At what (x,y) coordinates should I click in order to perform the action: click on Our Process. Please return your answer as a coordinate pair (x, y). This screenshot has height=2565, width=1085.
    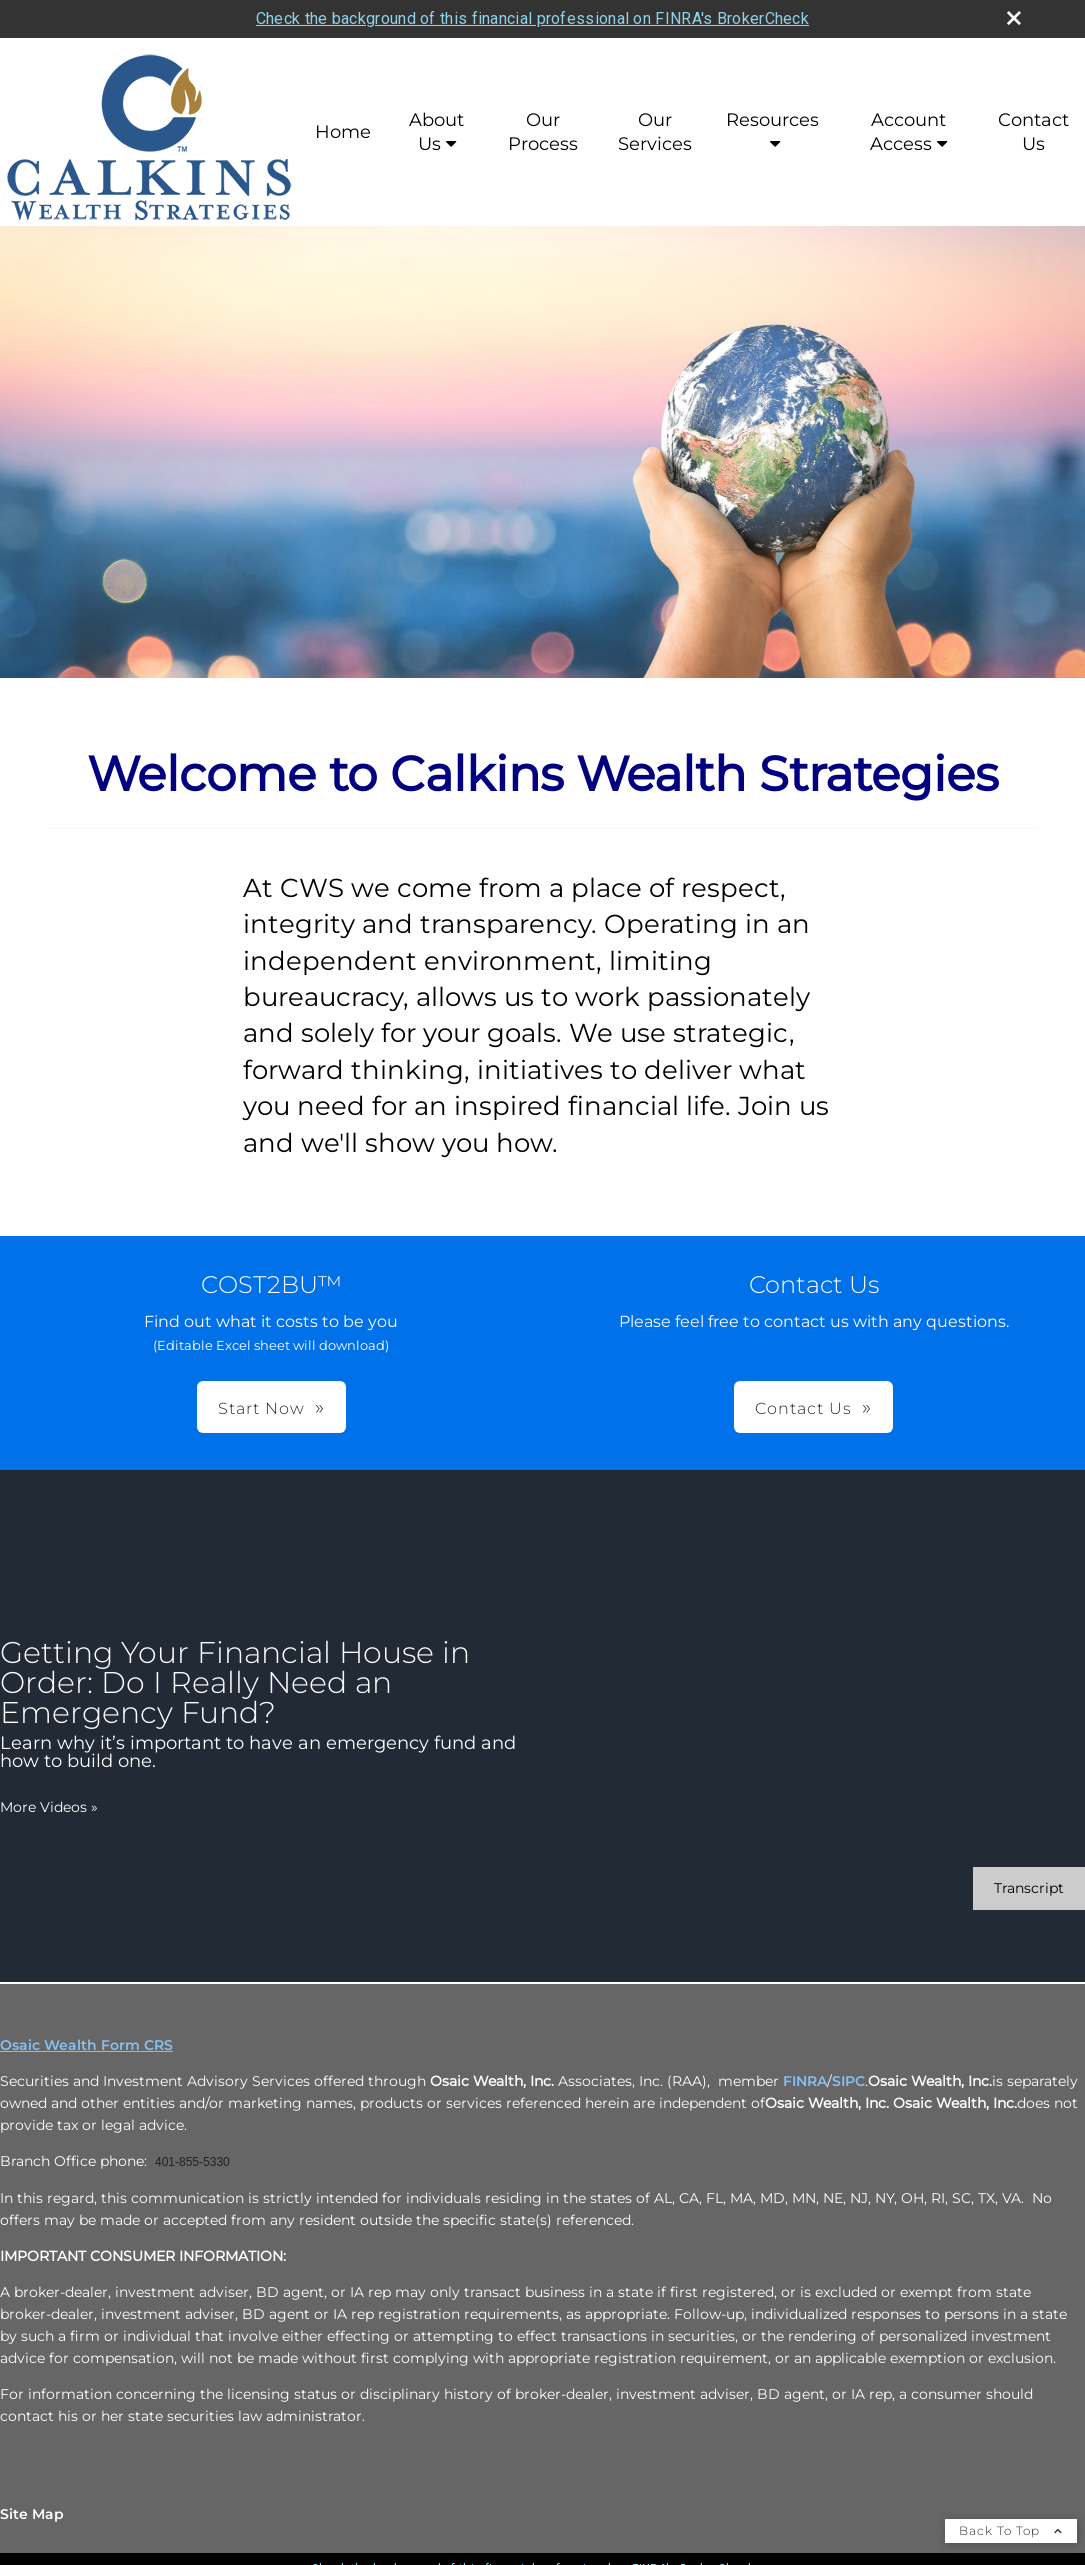
    Looking at the image, I should click on (543, 132).